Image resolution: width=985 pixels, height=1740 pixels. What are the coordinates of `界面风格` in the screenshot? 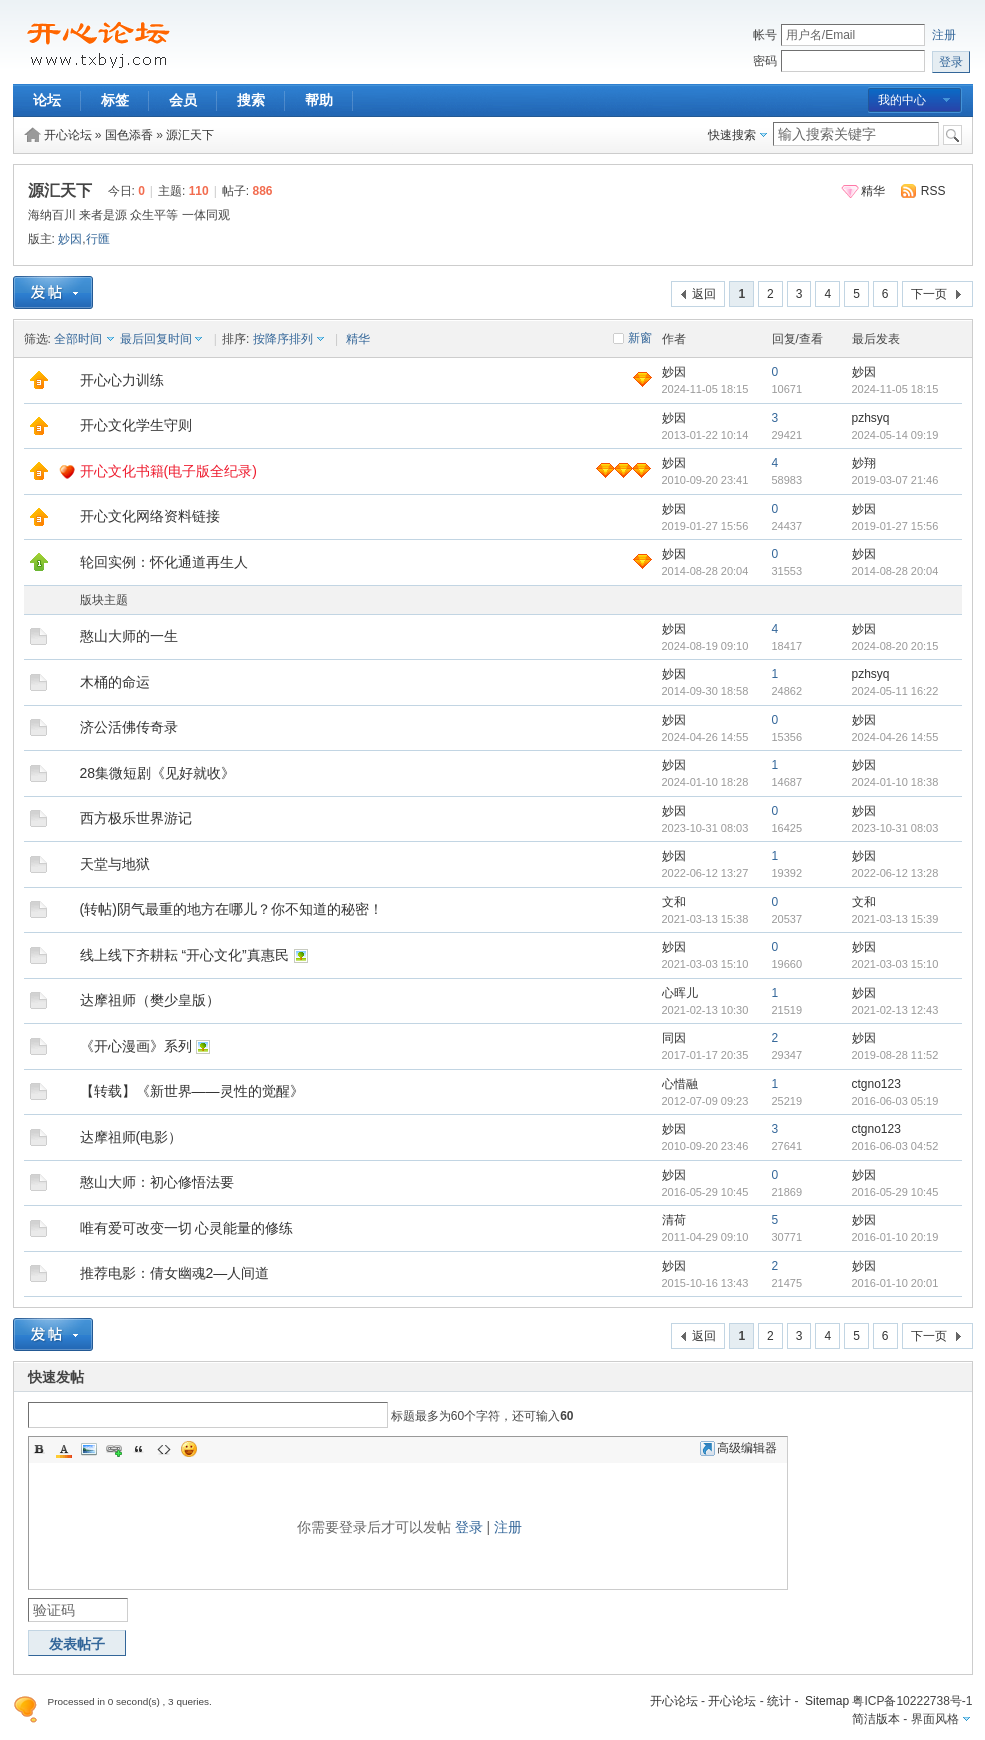 It's located at (935, 1719).